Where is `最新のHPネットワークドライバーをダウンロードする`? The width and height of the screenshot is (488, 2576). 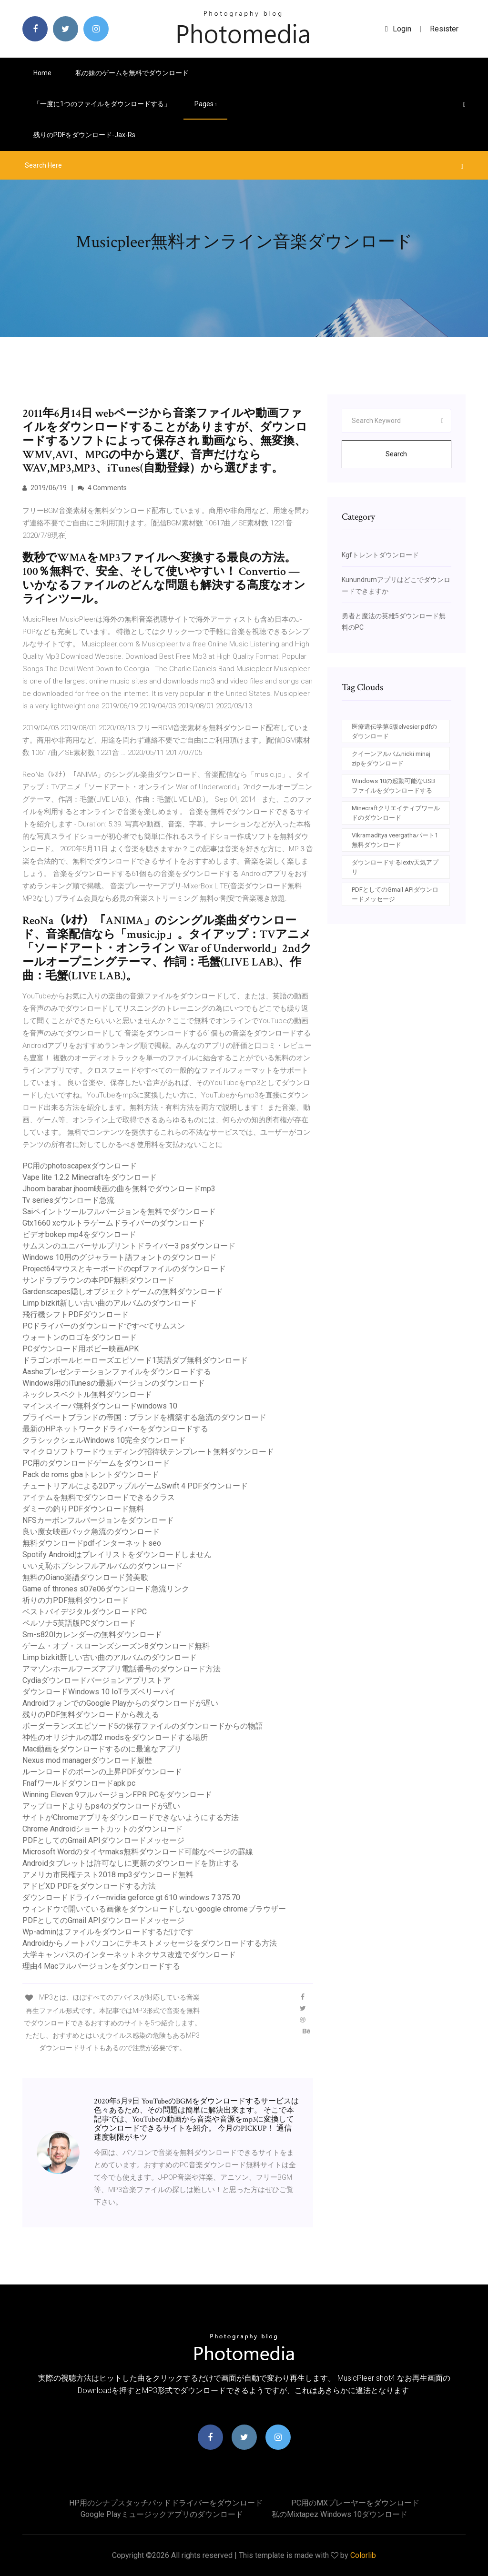
最新のHPネットワークドライバーをダウンロードする is located at coordinates (115, 1428).